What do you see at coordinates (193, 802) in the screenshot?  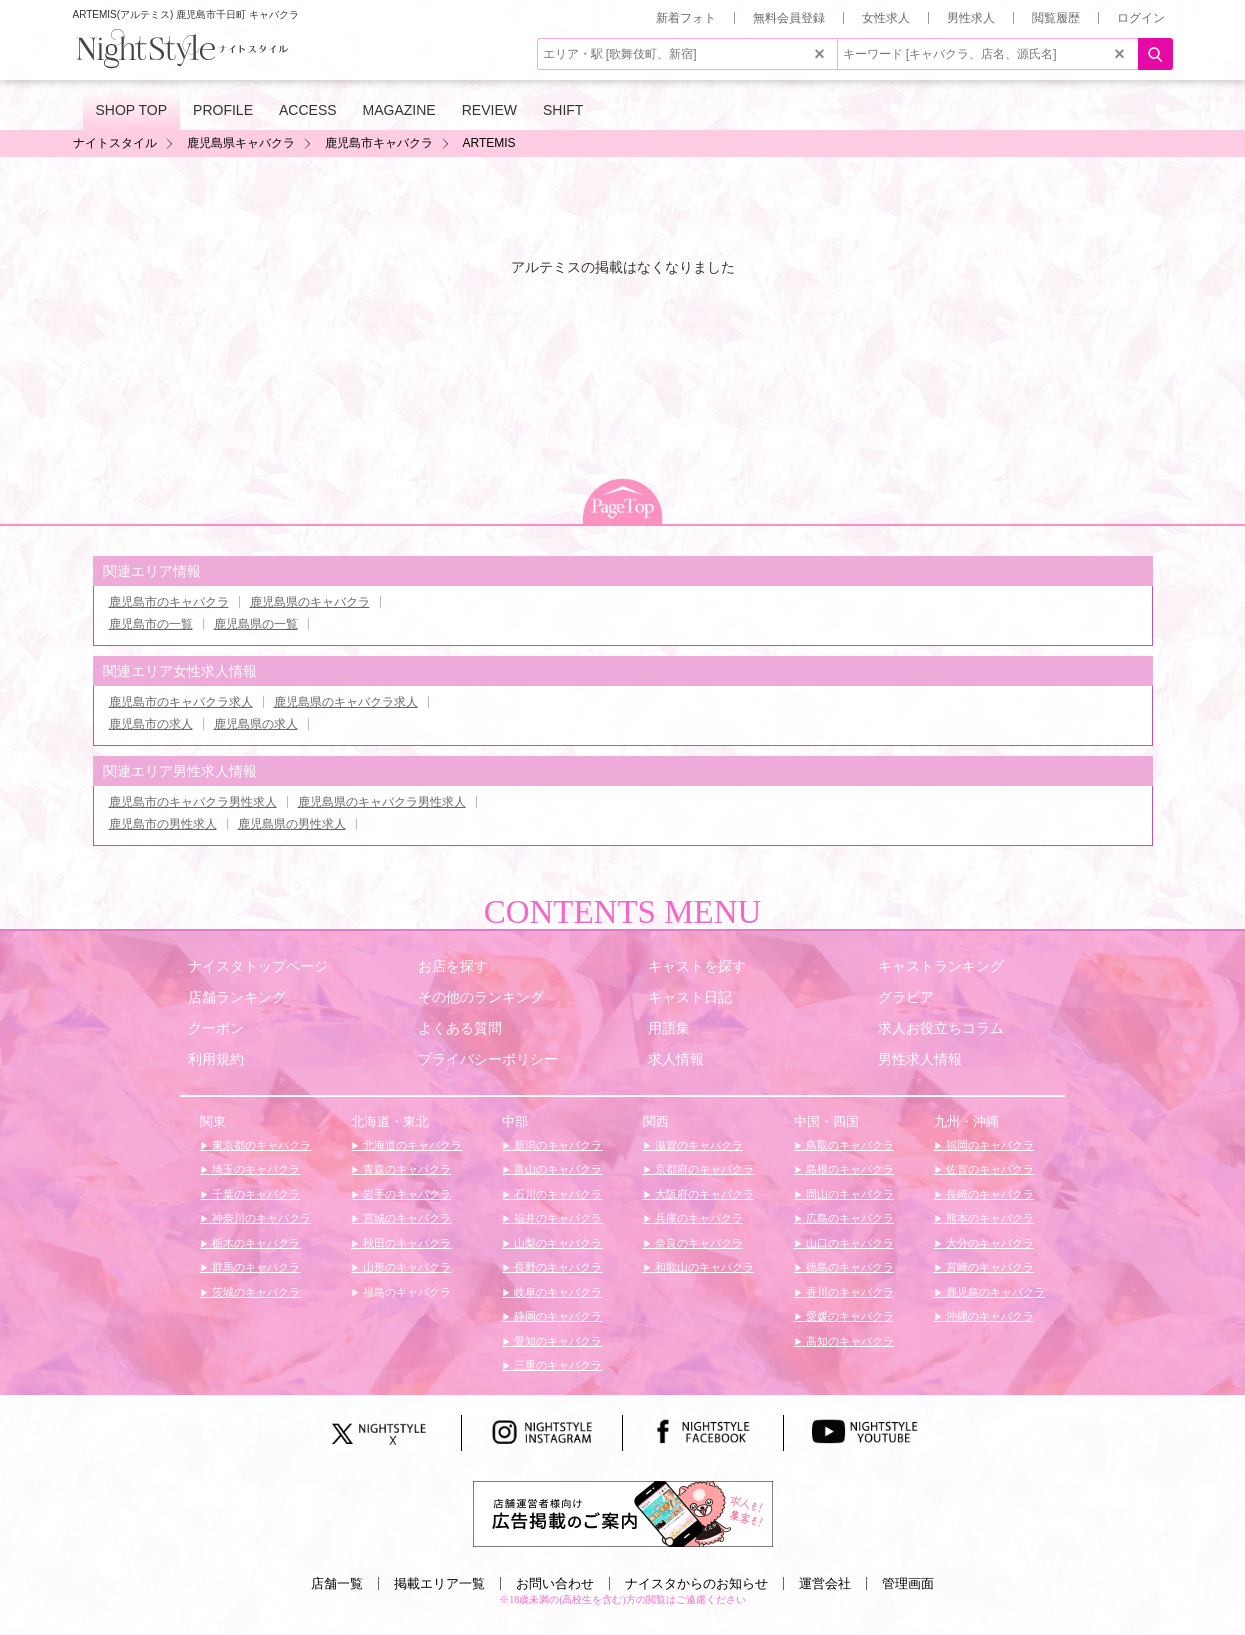 I see `鹿児島市のキャバクラ男性求人` at bounding box center [193, 802].